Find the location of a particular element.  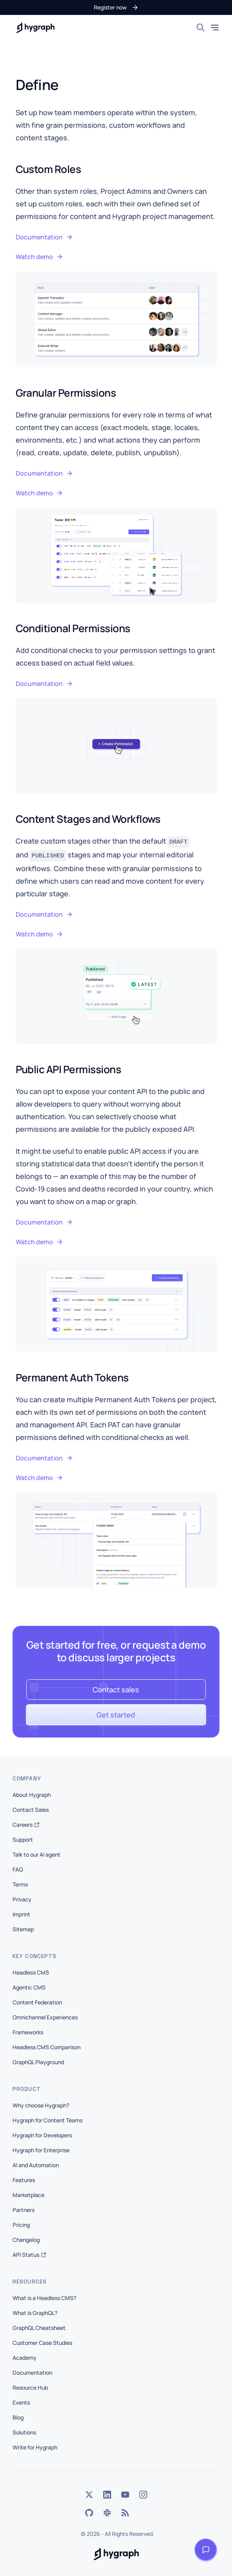

Content Federation is located at coordinates (37, 2002).